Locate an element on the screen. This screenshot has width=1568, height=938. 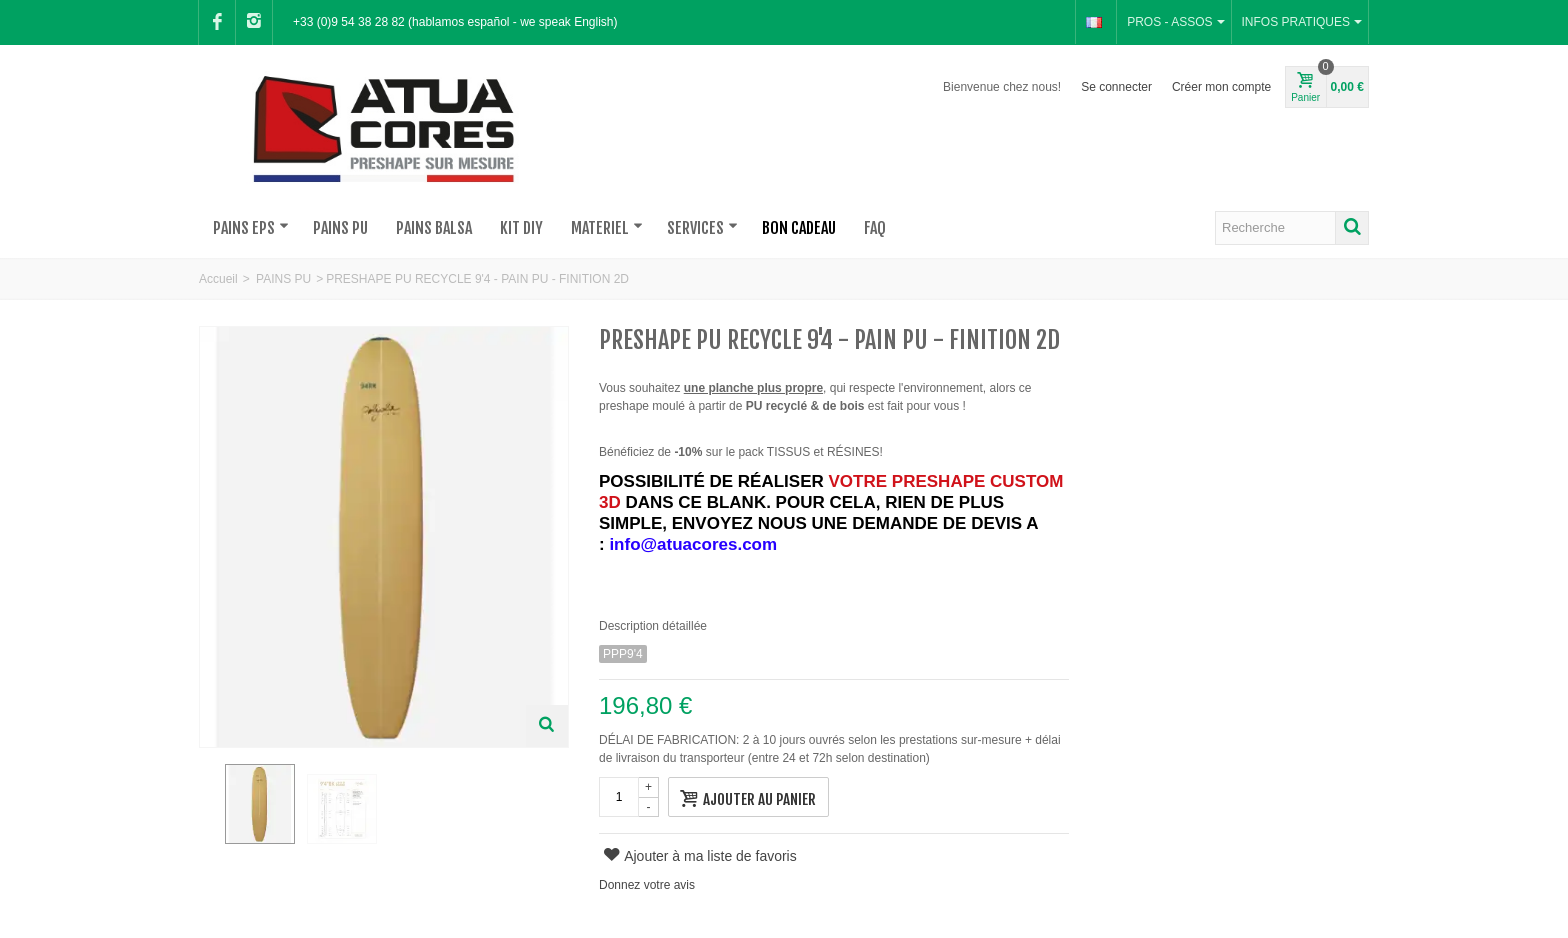
PAINS EPS is located at coordinates (251, 228).